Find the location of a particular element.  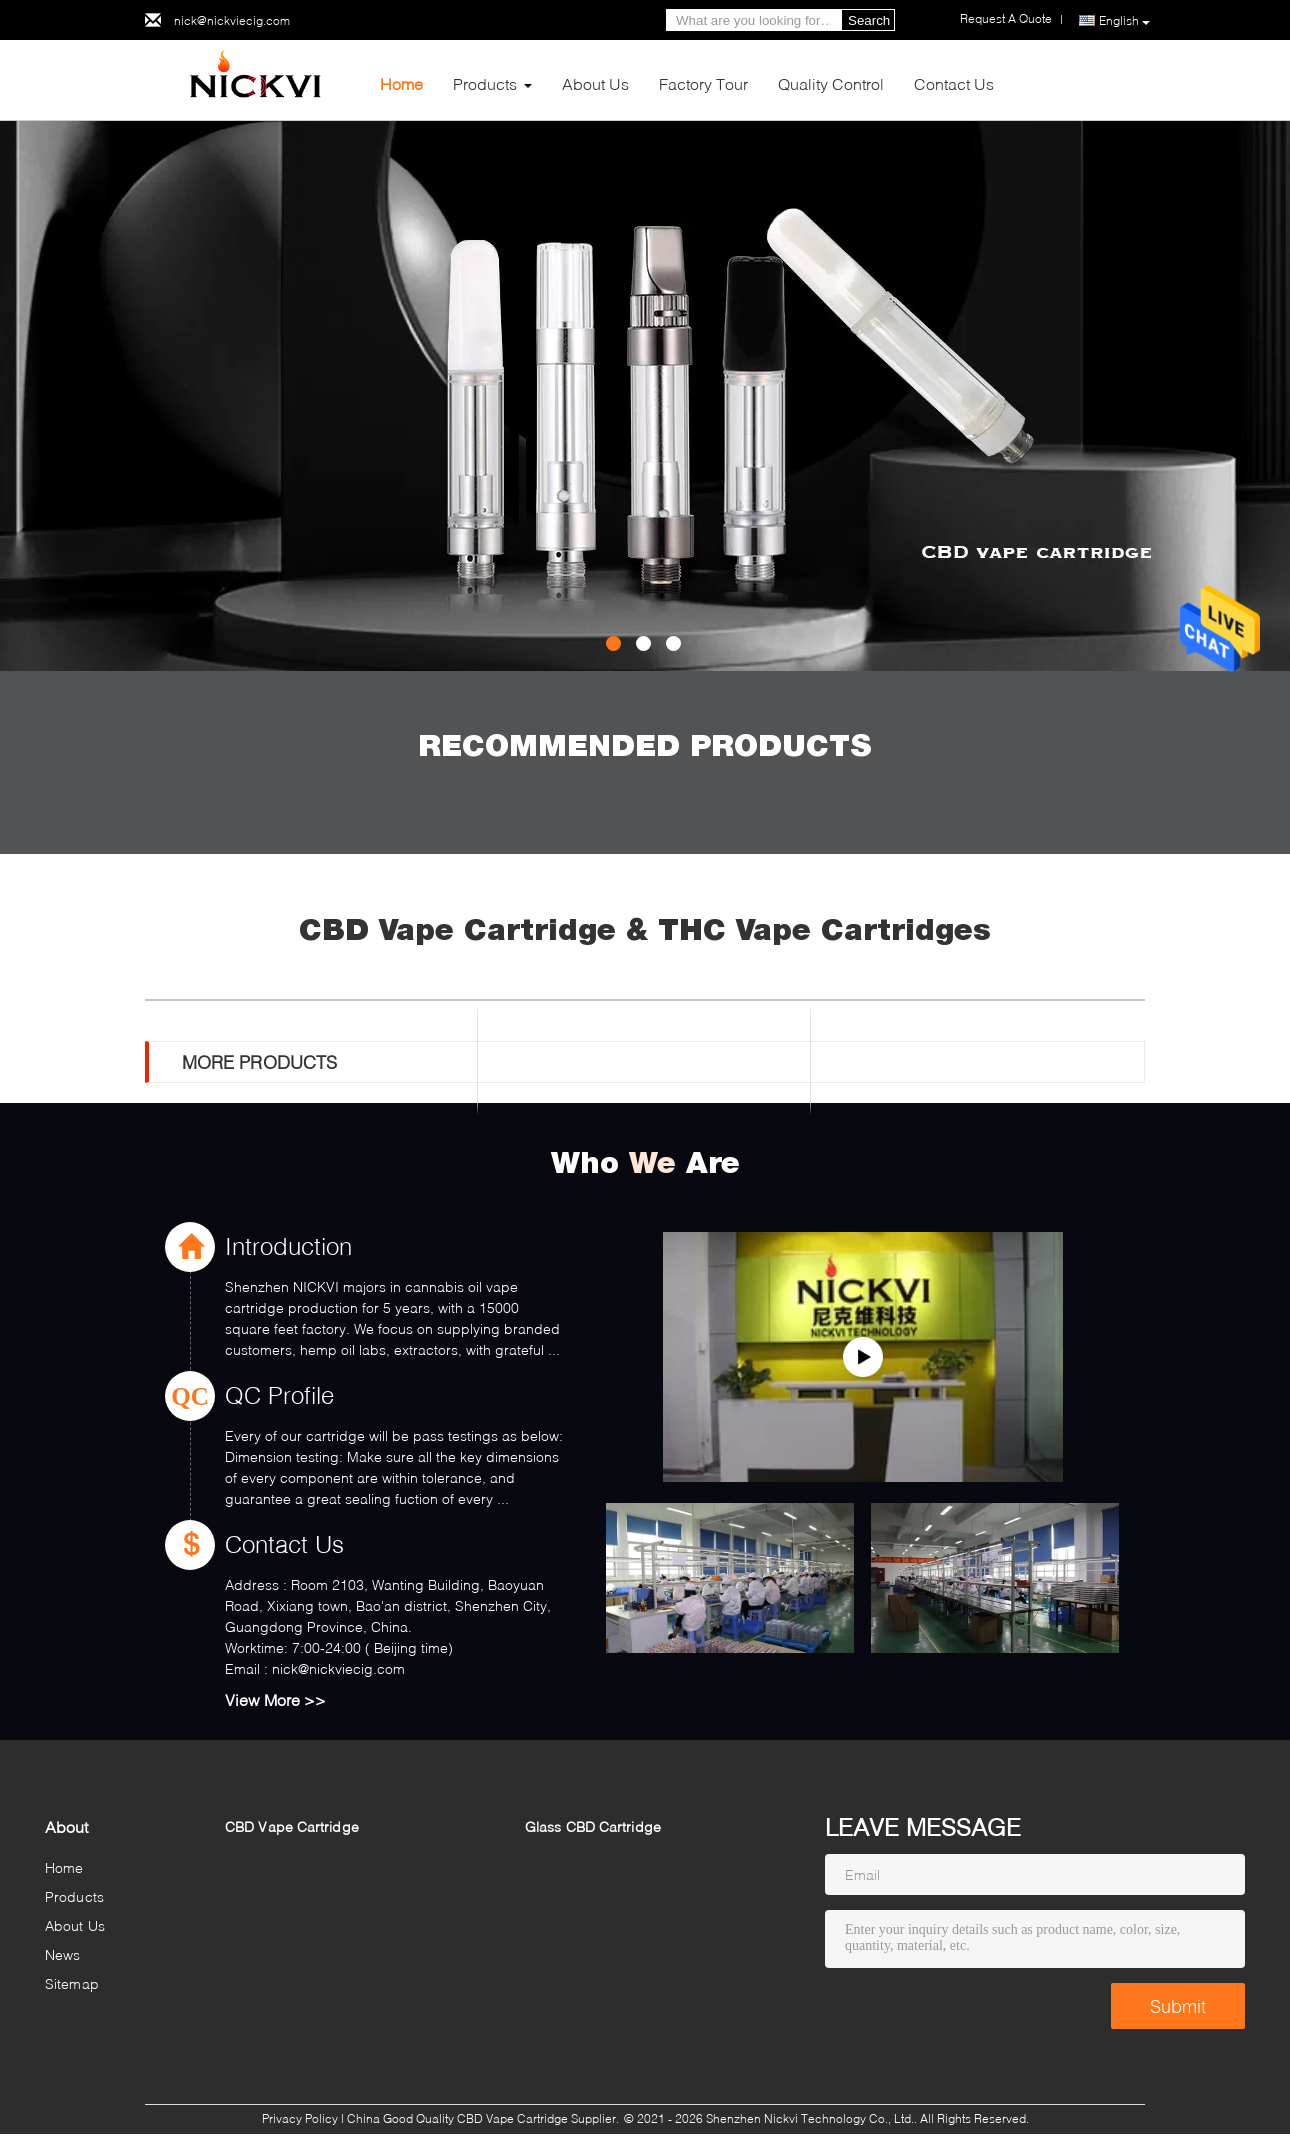

Products is located at coordinates (485, 83).